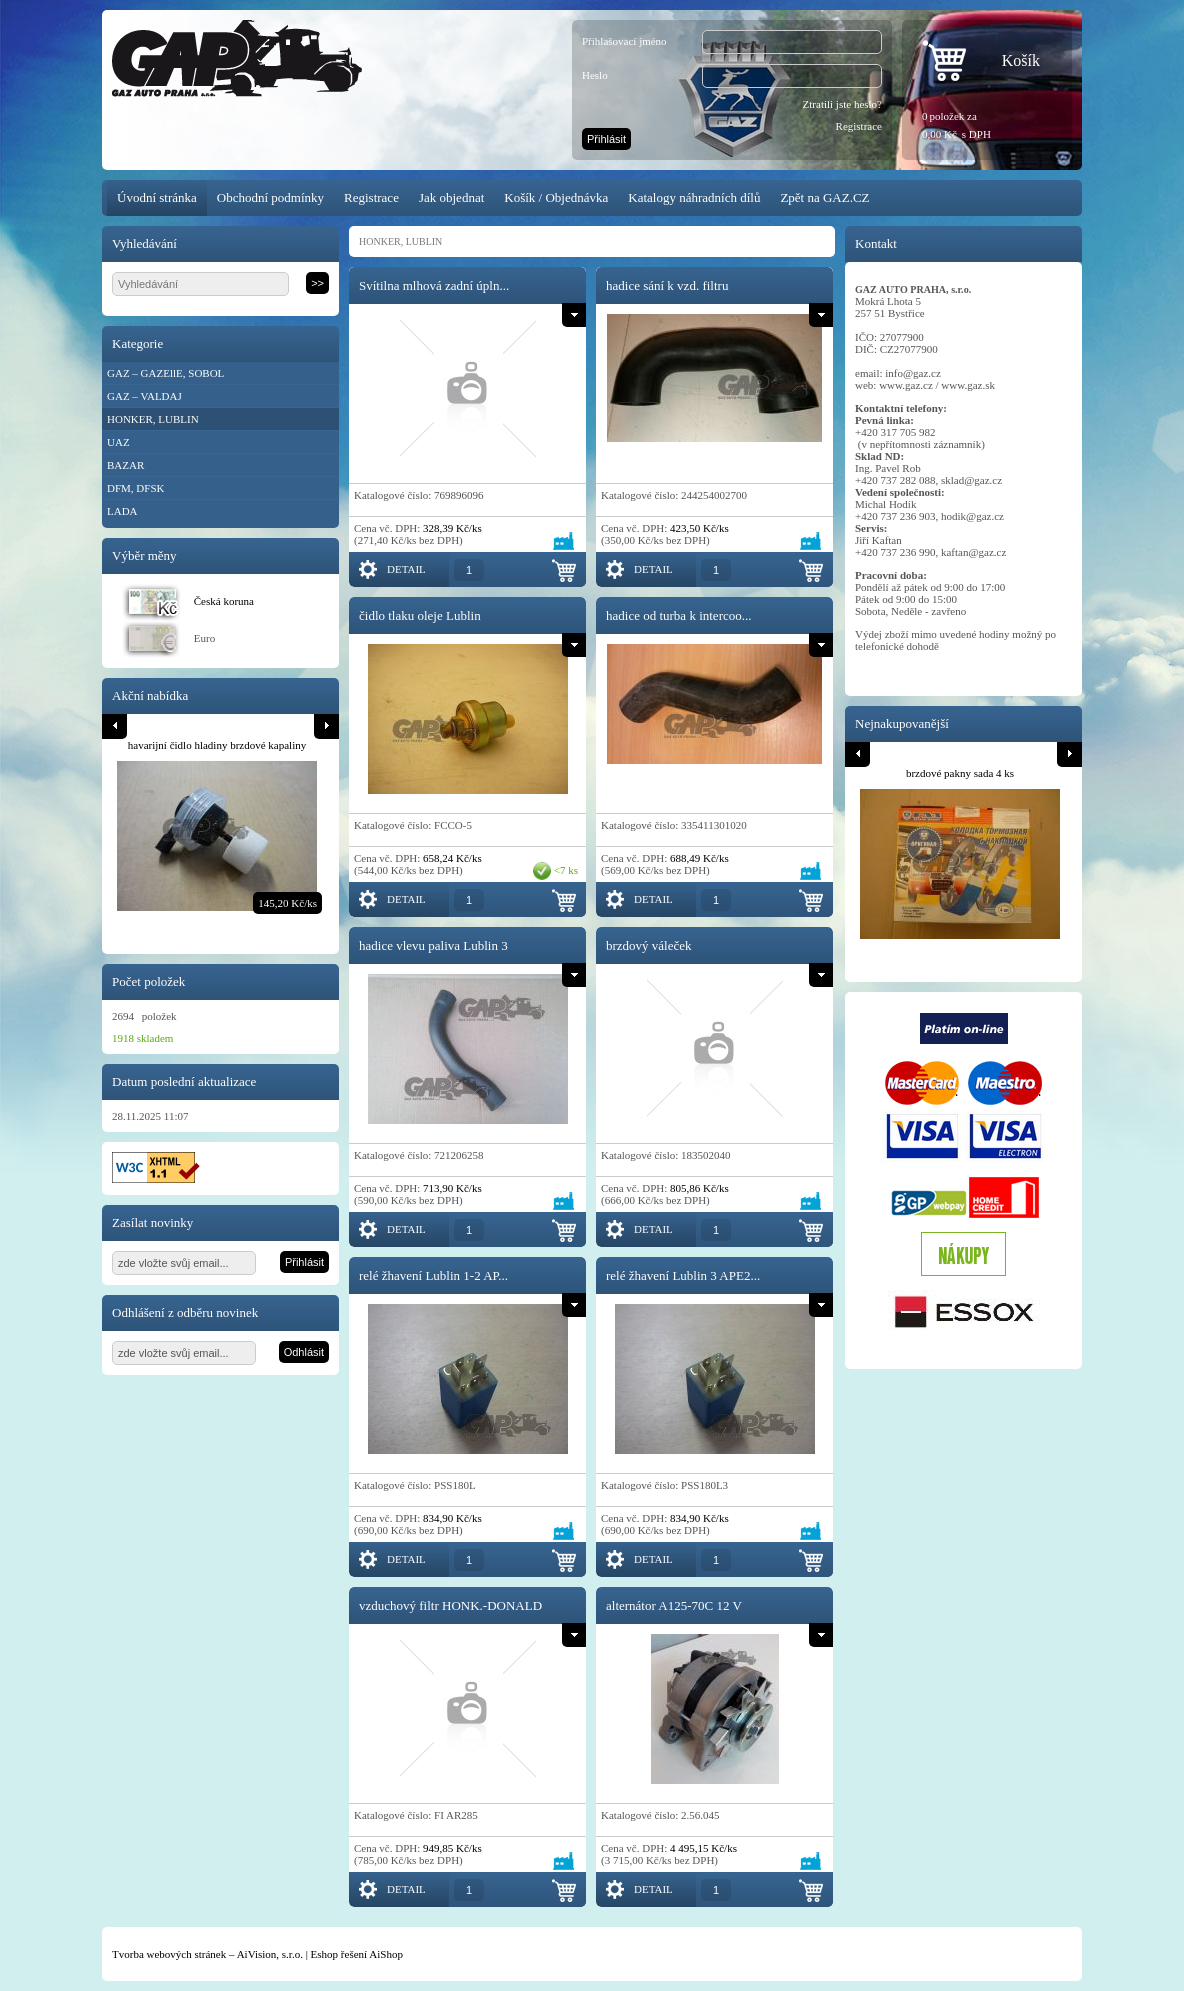 This screenshot has height=1991, width=1184. I want to click on www.gaz.cz, so click(906, 385).